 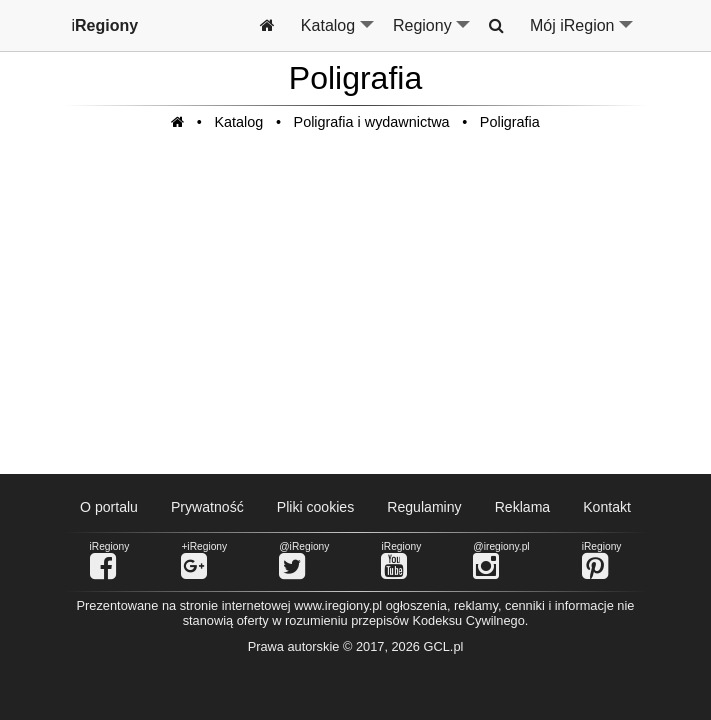 What do you see at coordinates (607, 507) in the screenshot?
I see `Kontakt` at bounding box center [607, 507].